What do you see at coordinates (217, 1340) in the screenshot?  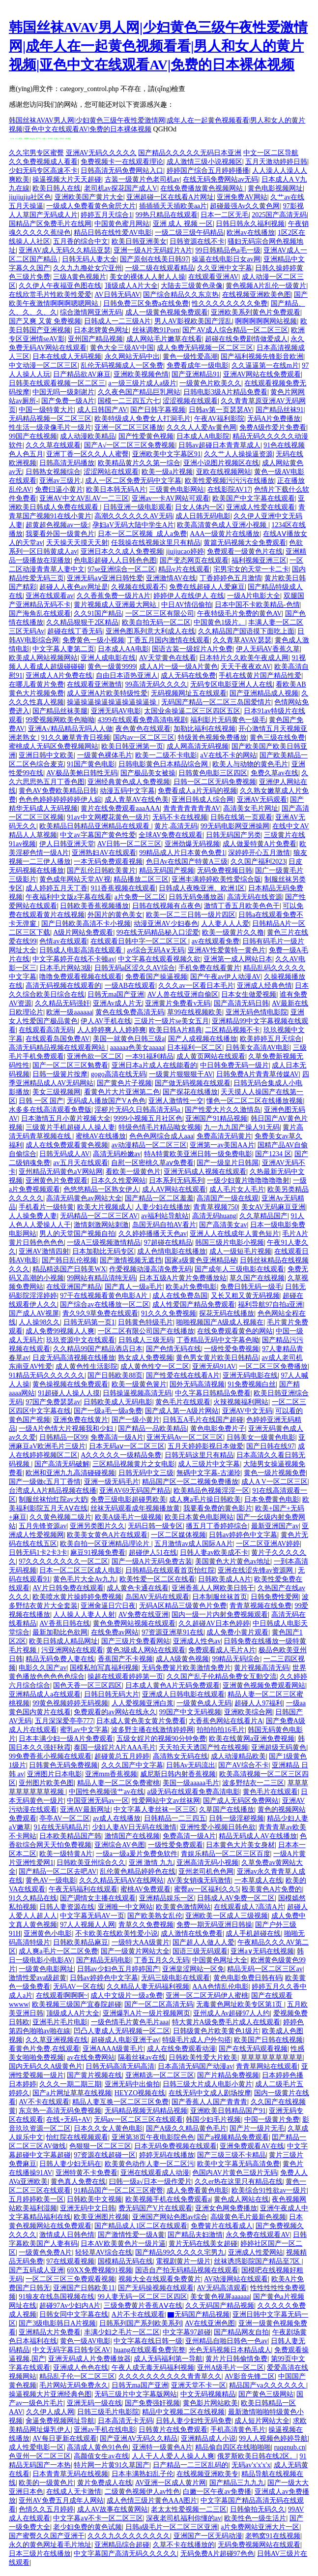 I see `丁香精品无码中文字幕色呦` at bounding box center [217, 1340].